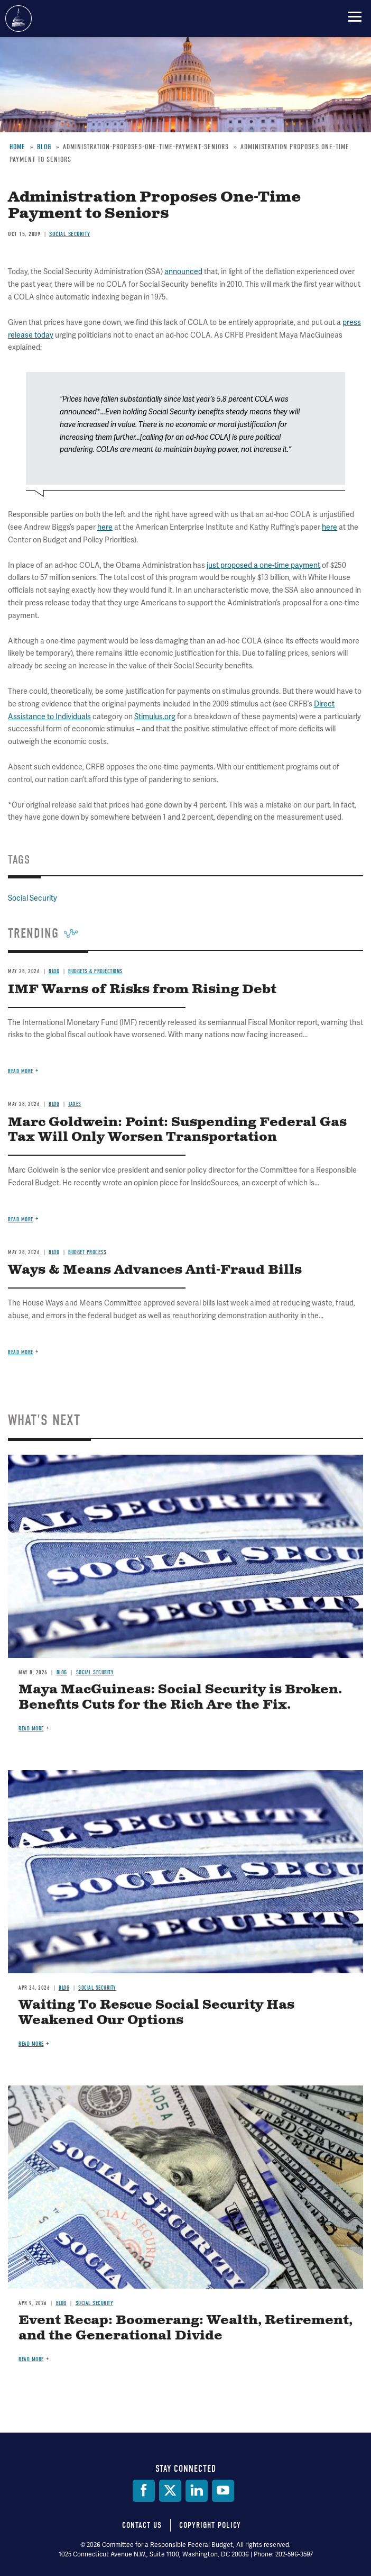  What do you see at coordinates (223, 2491) in the screenshot?
I see `[YouTube]` at bounding box center [223, 2491].